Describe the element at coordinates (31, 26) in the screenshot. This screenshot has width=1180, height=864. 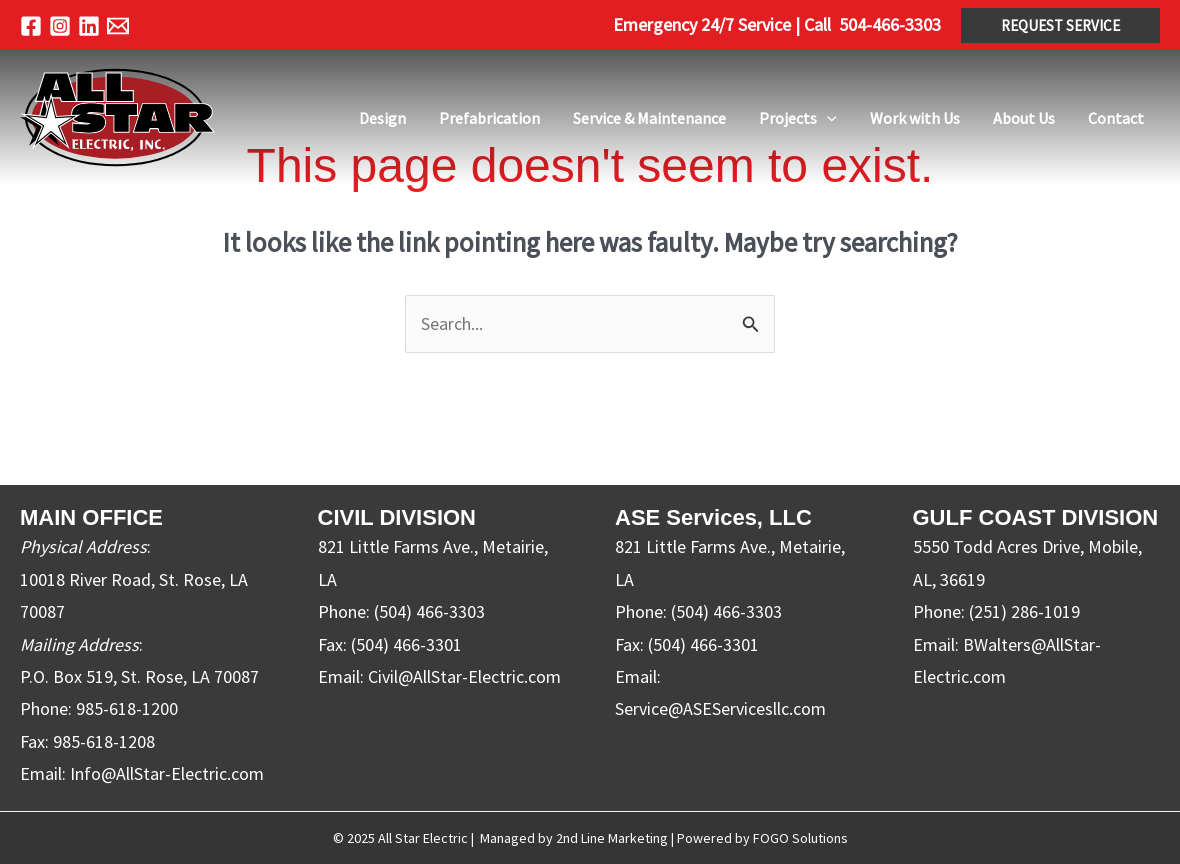
I see `[Facebook]` at that location.